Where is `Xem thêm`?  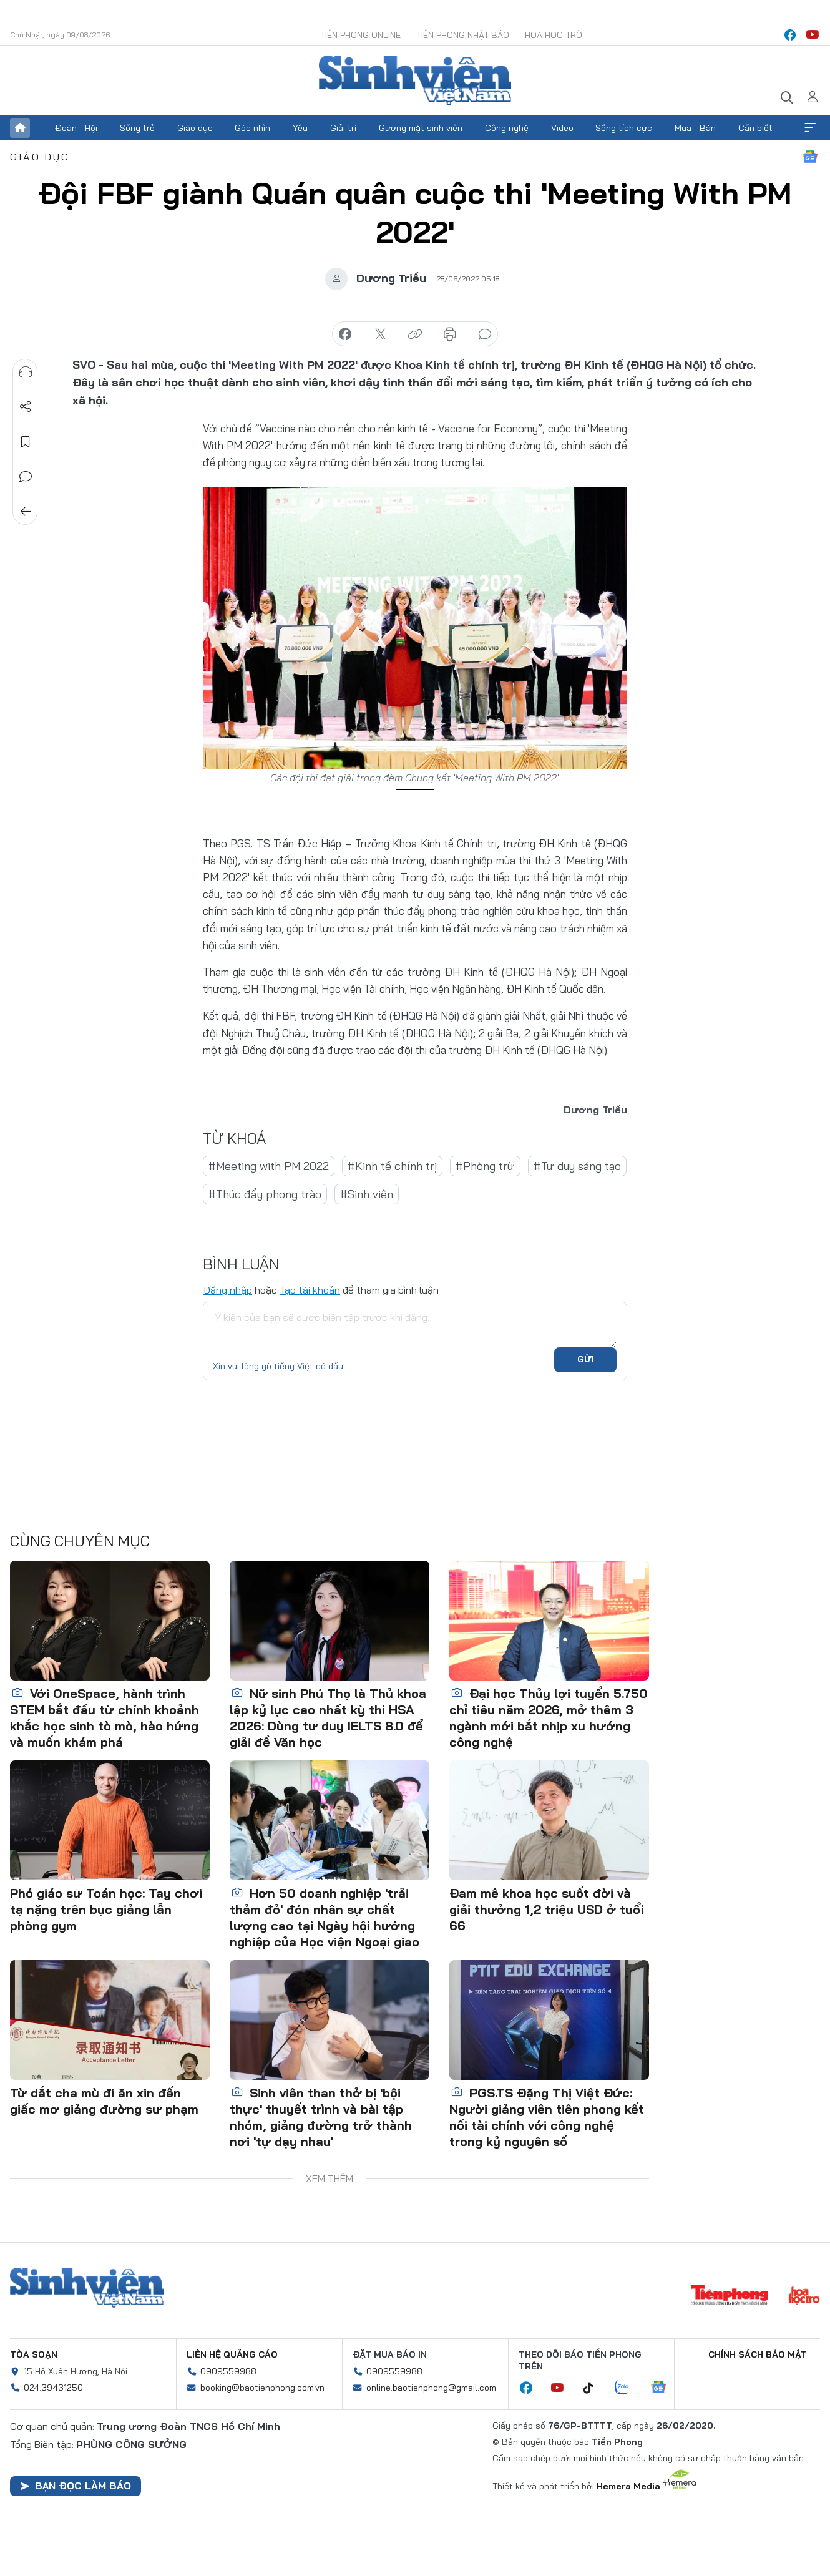 Xem thêm is located at coordinates (810, 128).